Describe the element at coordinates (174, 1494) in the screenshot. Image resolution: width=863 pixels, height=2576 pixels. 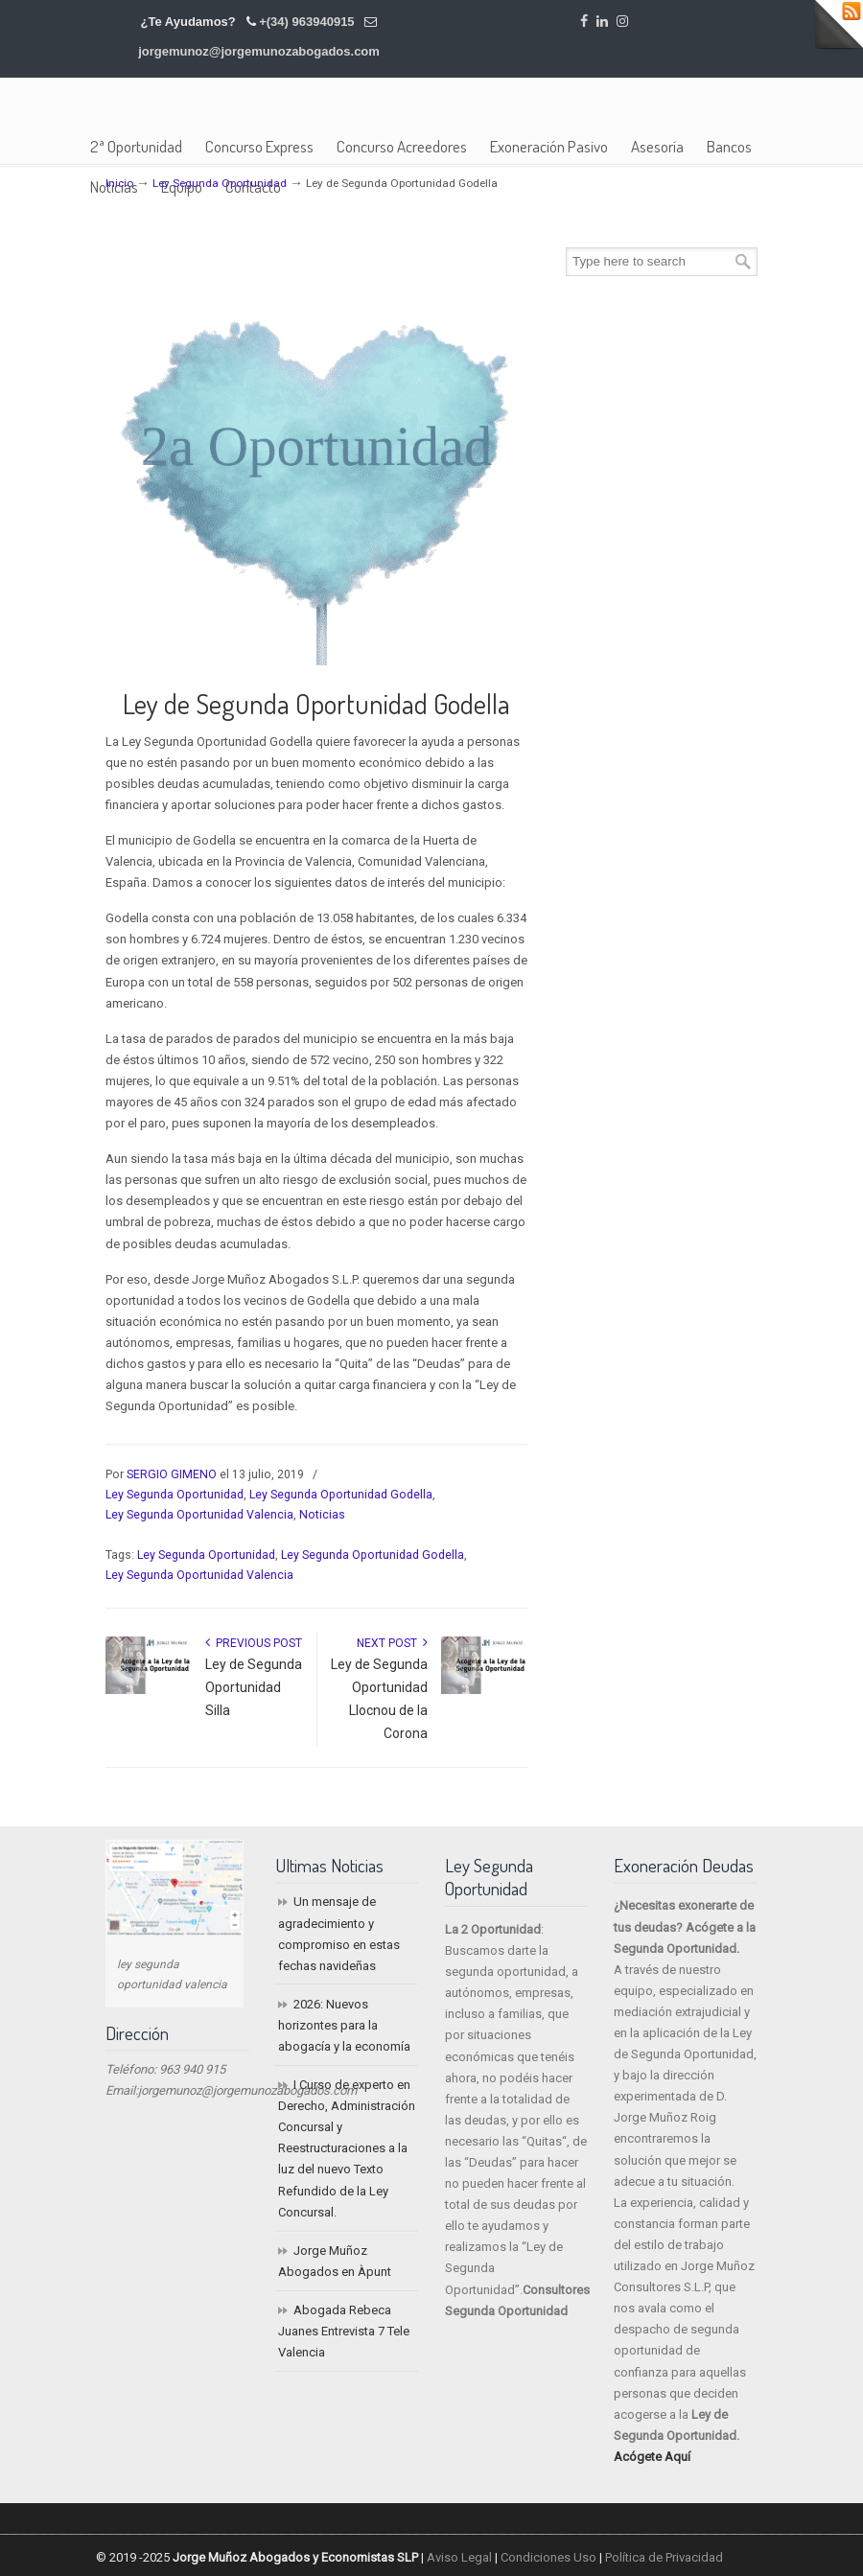
I see `Ley Segunda Oportunidad` at that location.